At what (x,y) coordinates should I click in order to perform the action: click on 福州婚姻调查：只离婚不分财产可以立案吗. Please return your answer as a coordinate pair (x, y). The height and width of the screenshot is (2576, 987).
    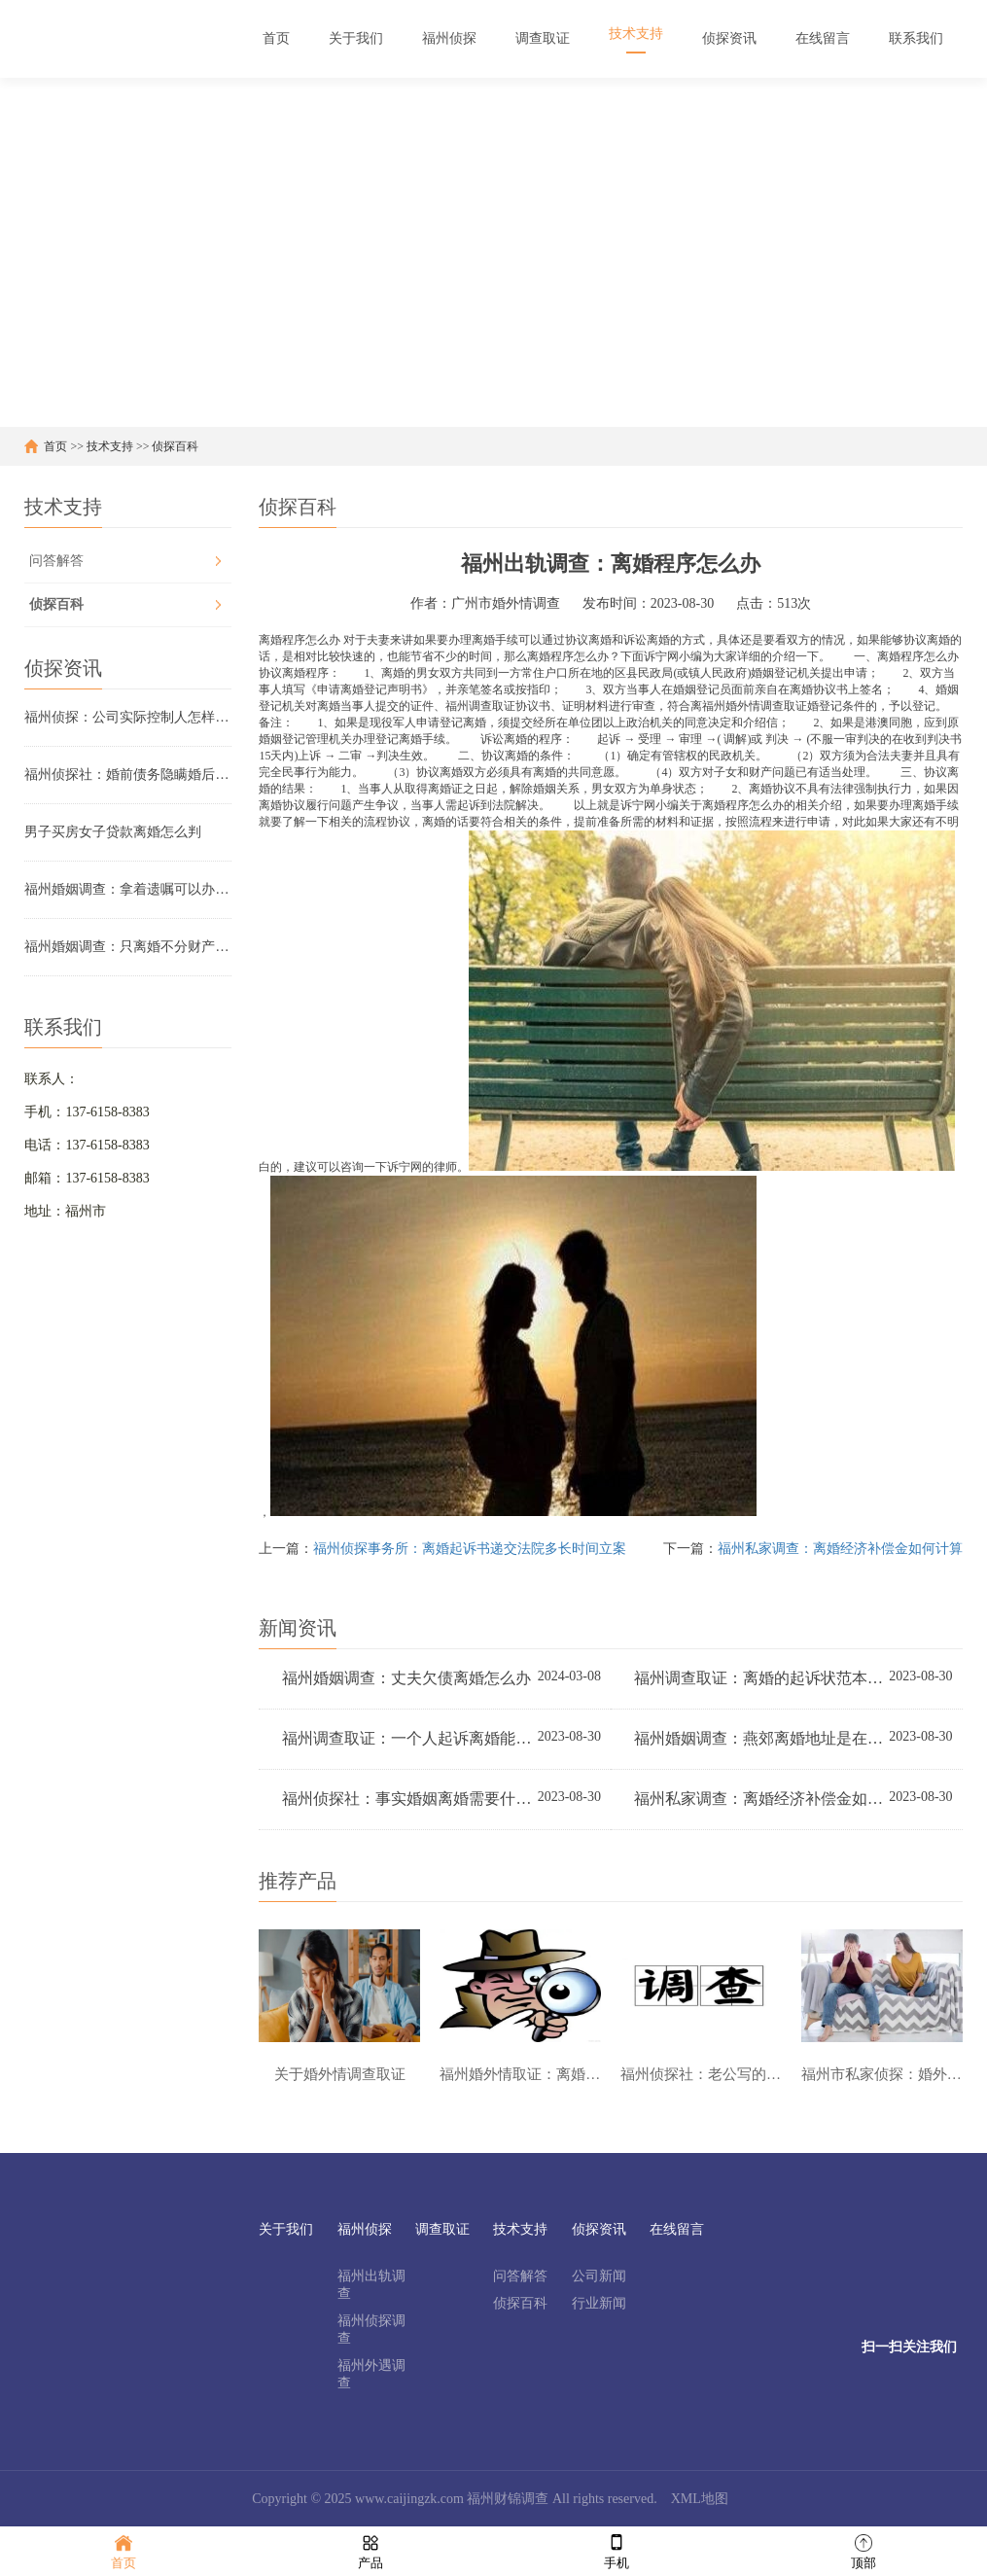
    Looking at the image, I should click on (127, 946).